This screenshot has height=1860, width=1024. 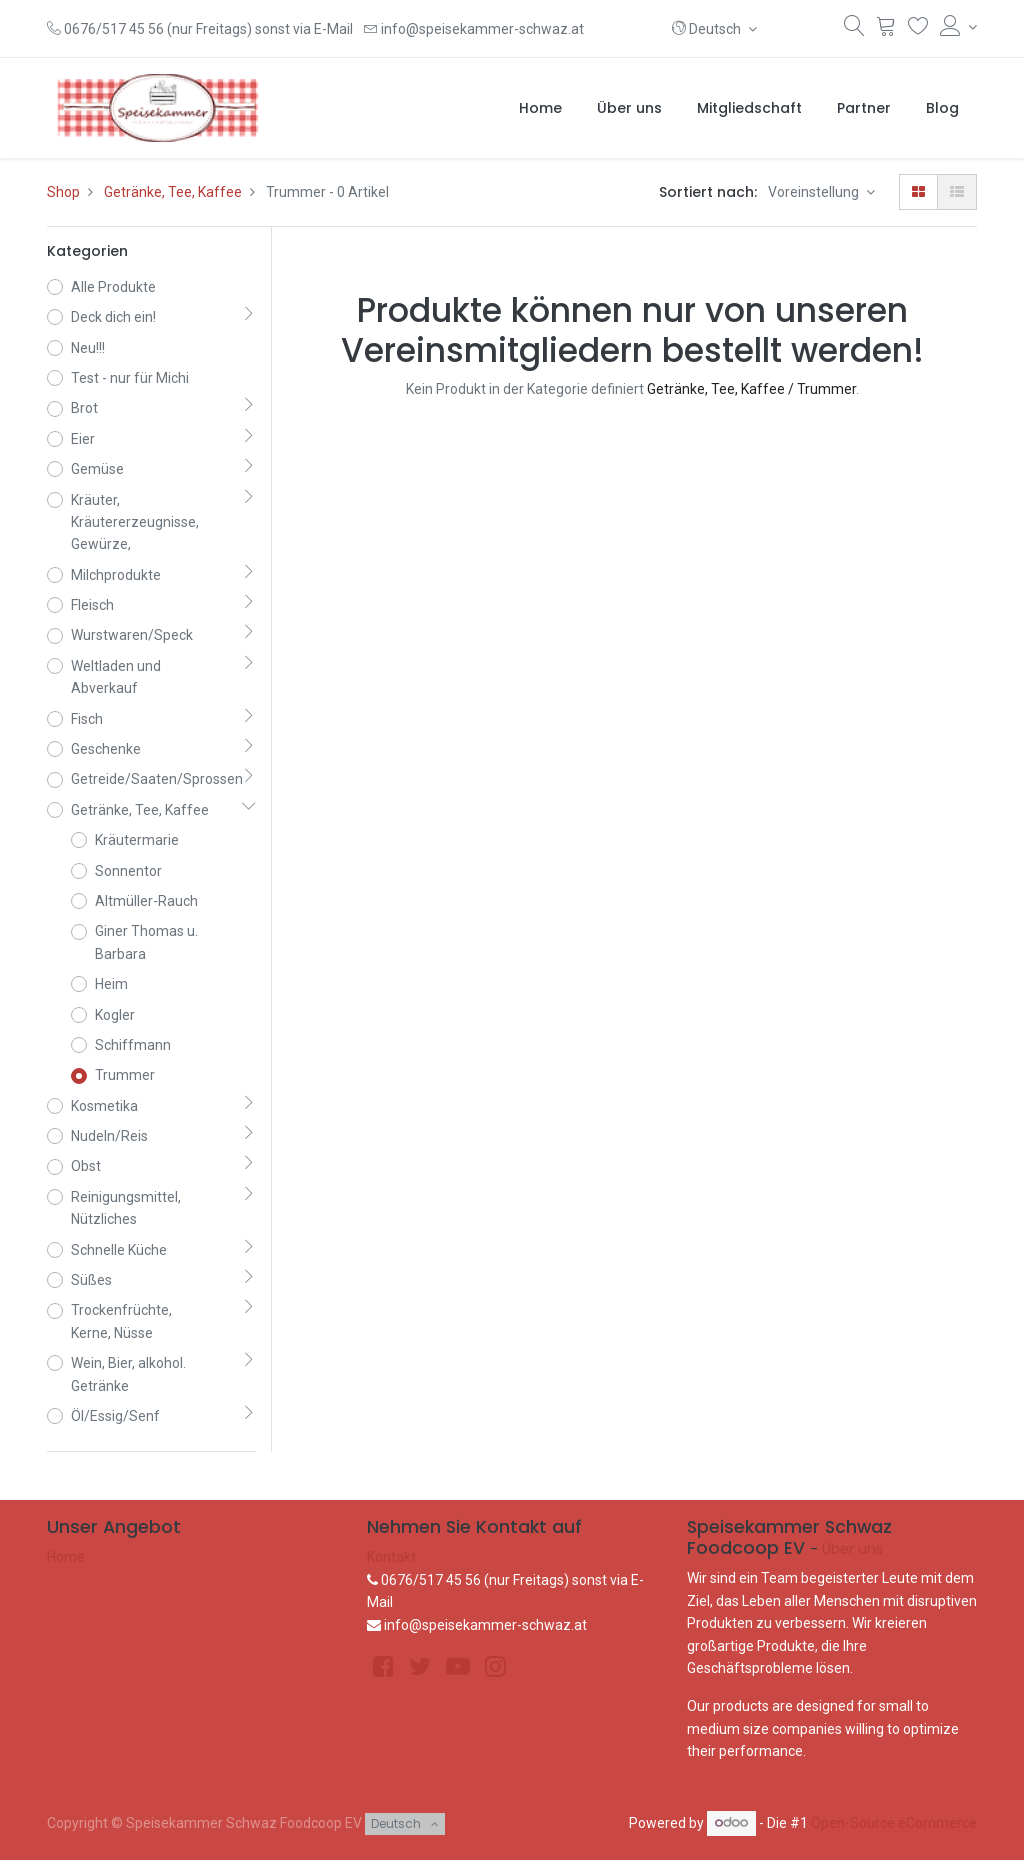 I want to click on [menuitem], so click(x=540, y=108).